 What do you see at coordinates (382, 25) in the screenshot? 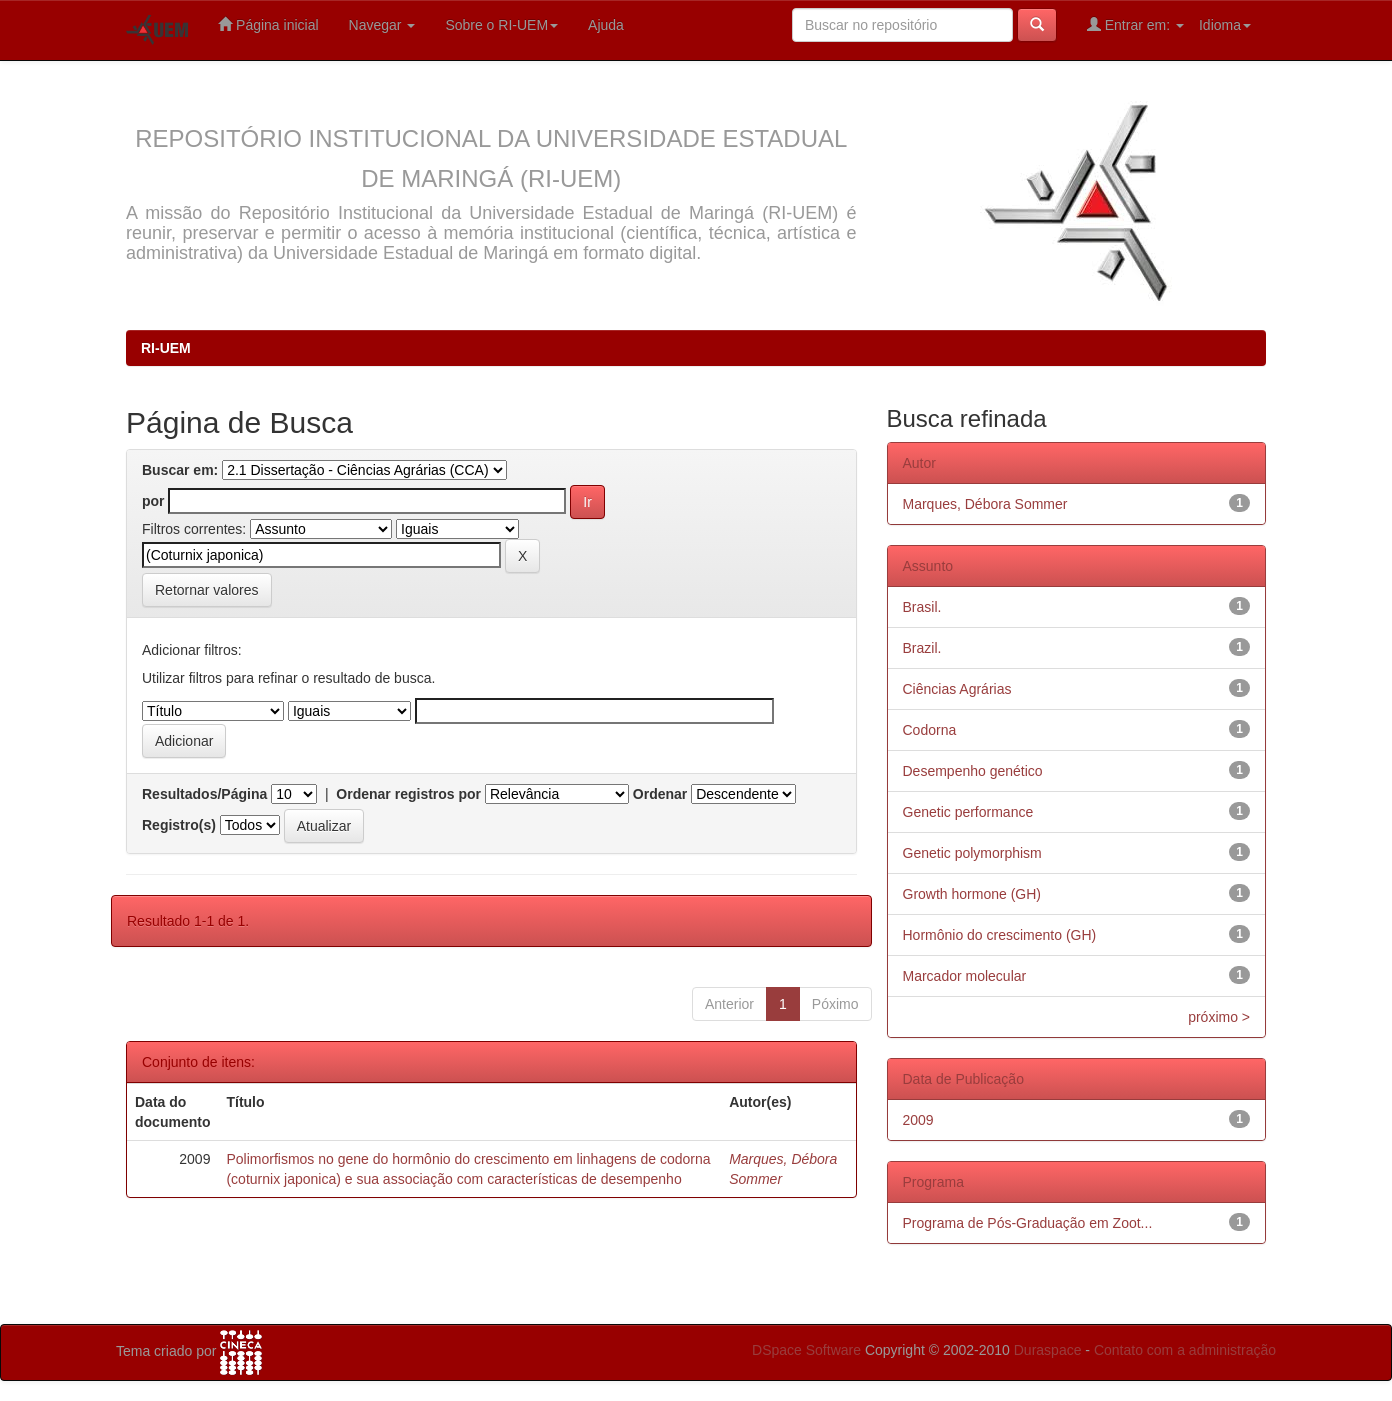
I see `Navegar` at bounding box center [382, 25].